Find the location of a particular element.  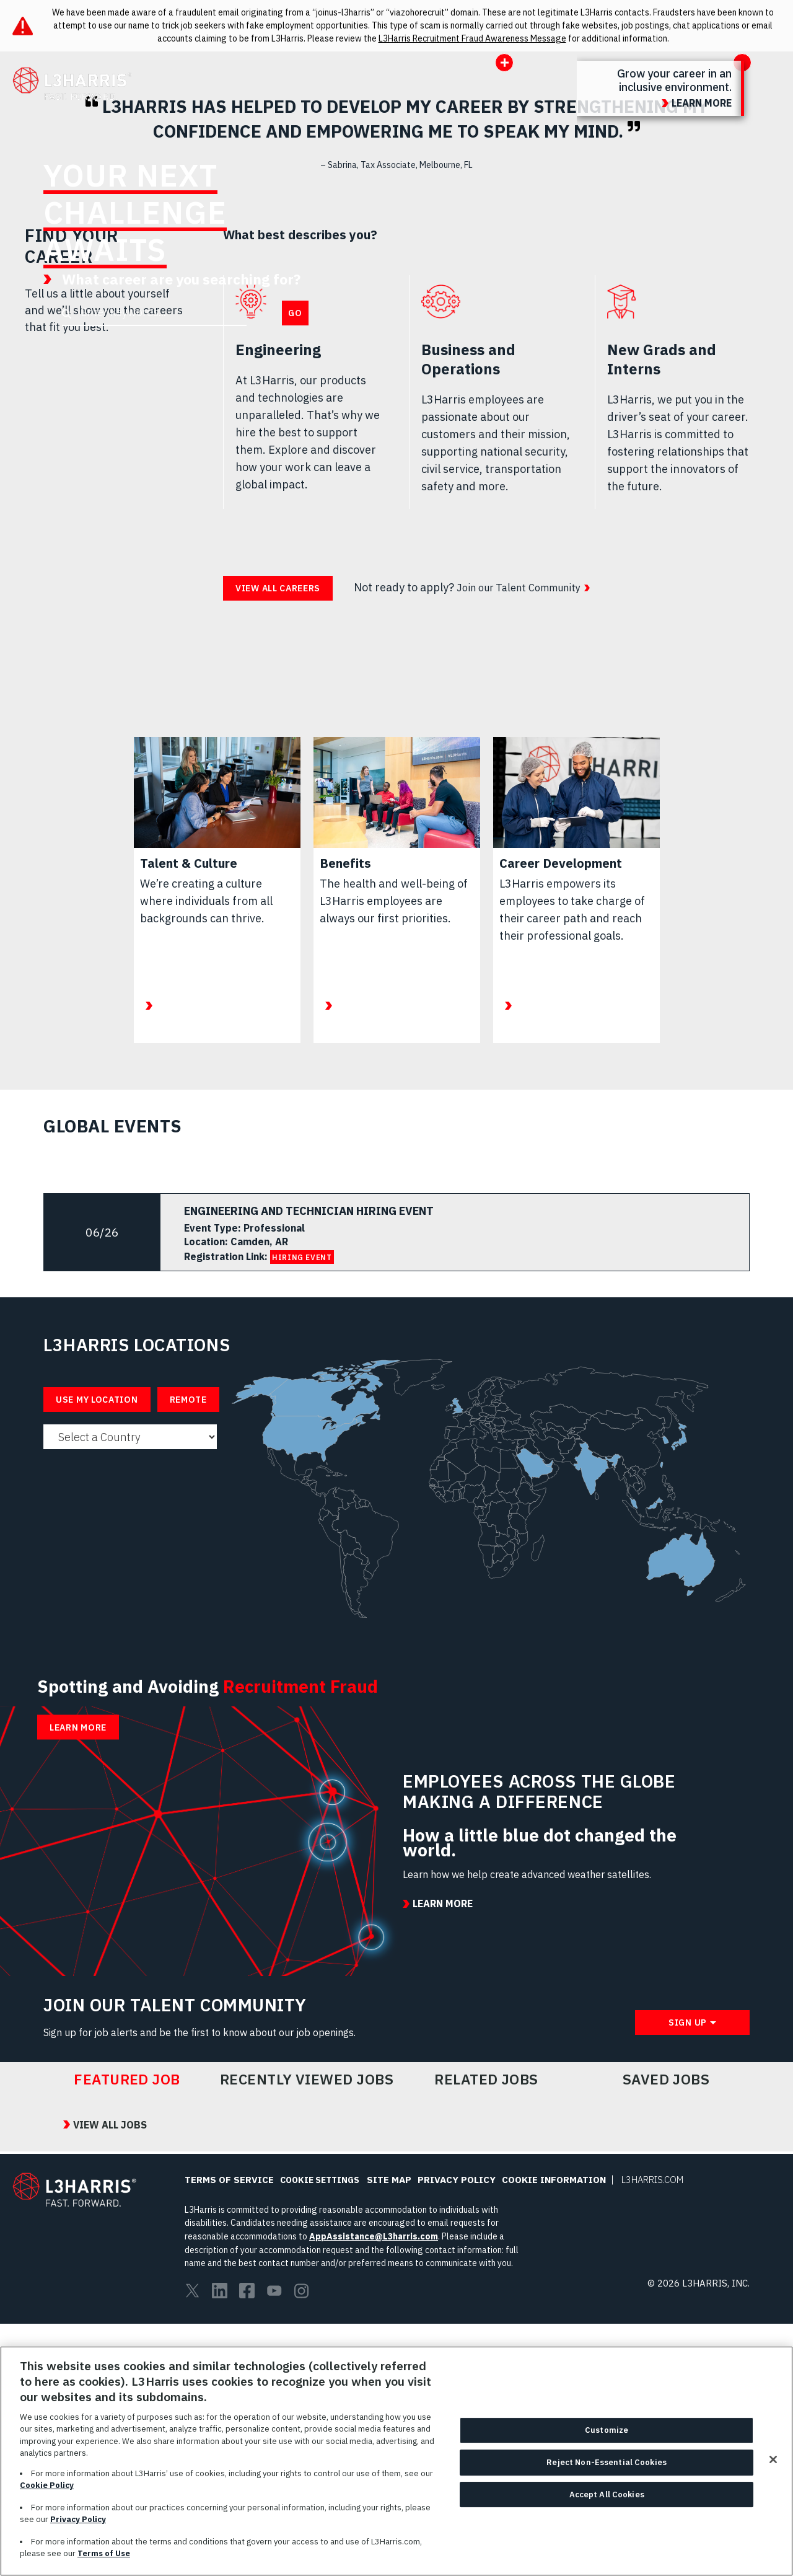

L3Harris Recruitment Fraud Awareness Message is located at coordinates (472, 38).